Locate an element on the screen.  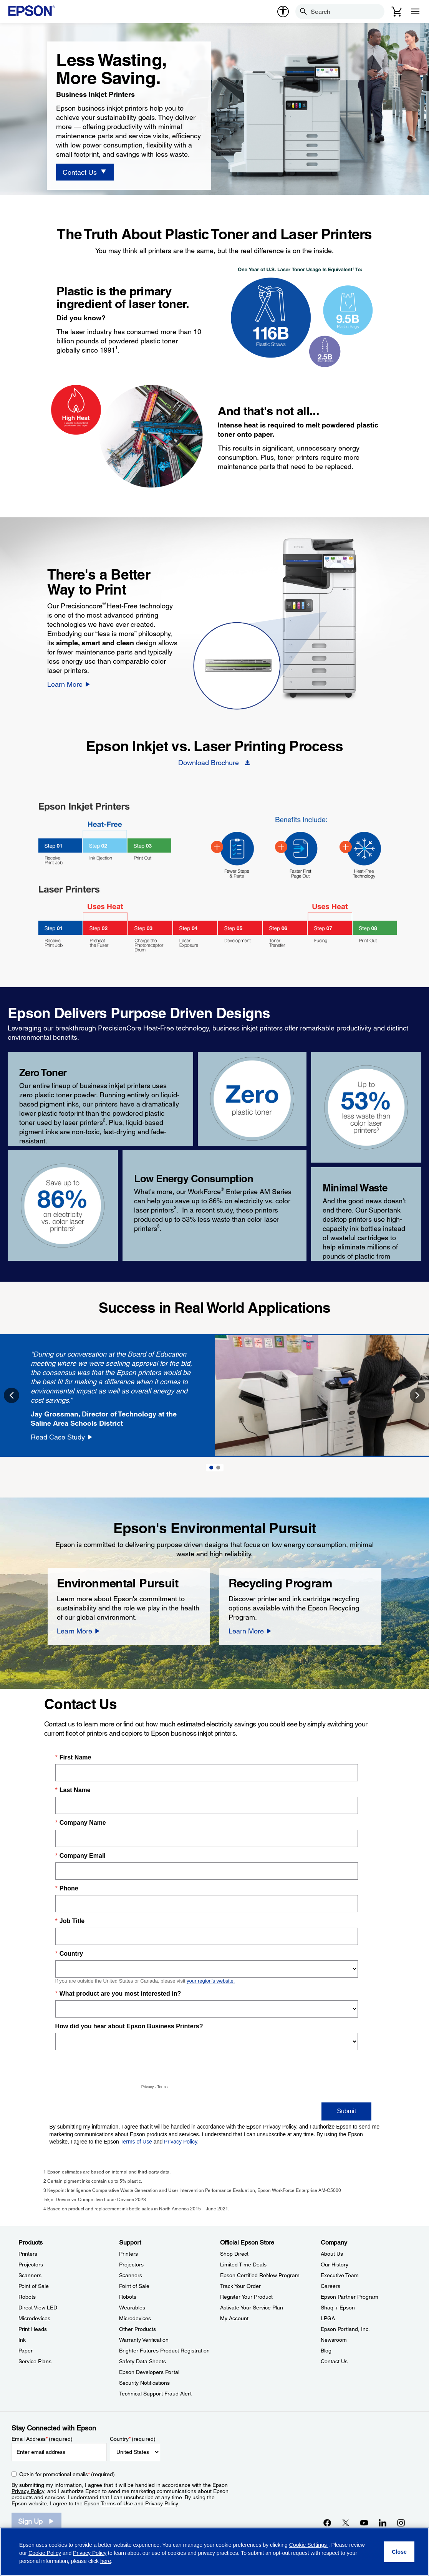
Epson Portland, Inc. [CompanyEpson Portland Inc] is located at coordinates (345, 2329).